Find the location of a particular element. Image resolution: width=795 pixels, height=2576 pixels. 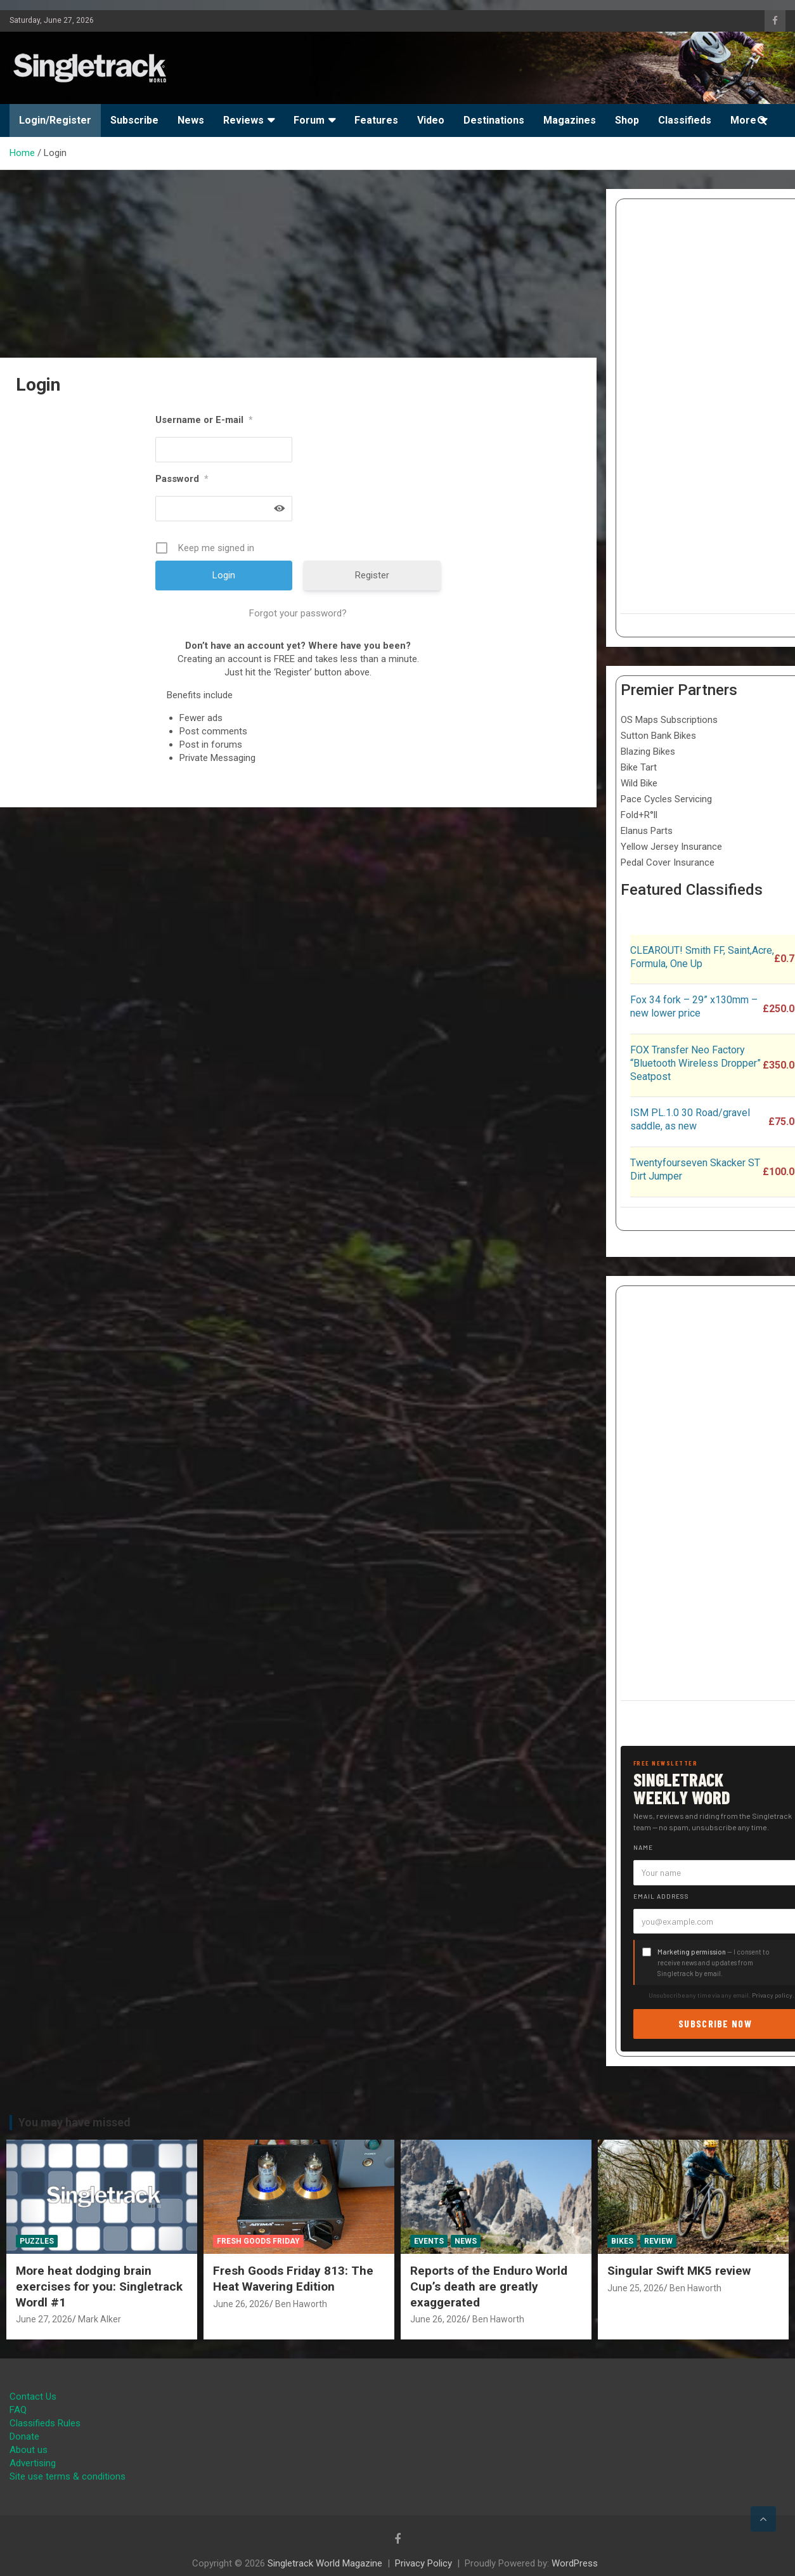

Reports of the Enduro World Cup’s death are greatly exaggerated is located at coordinates (488, 2286).